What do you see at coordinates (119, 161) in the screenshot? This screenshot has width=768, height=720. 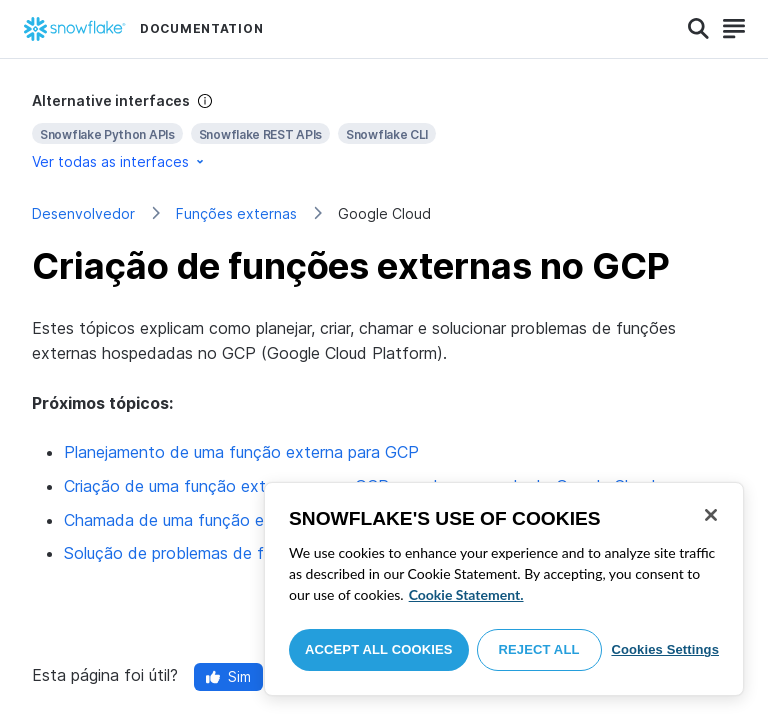 I see `Ver todas as interfaces` at bounding box center [119, 161].